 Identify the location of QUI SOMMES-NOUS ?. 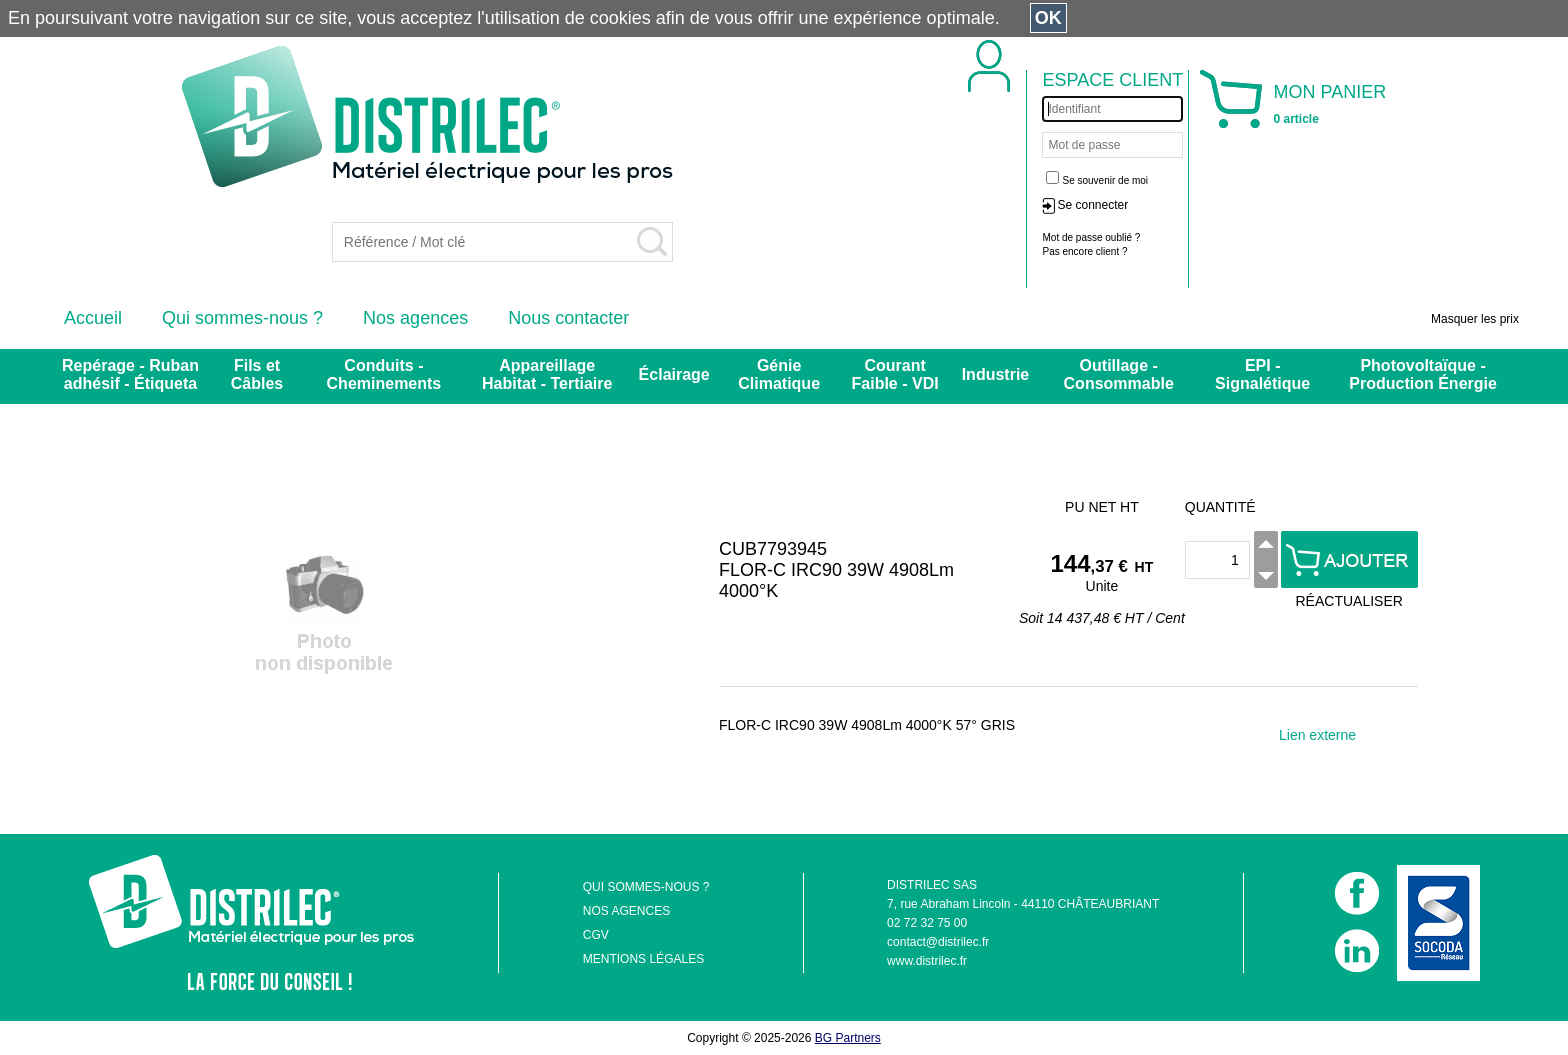
(646, 887).